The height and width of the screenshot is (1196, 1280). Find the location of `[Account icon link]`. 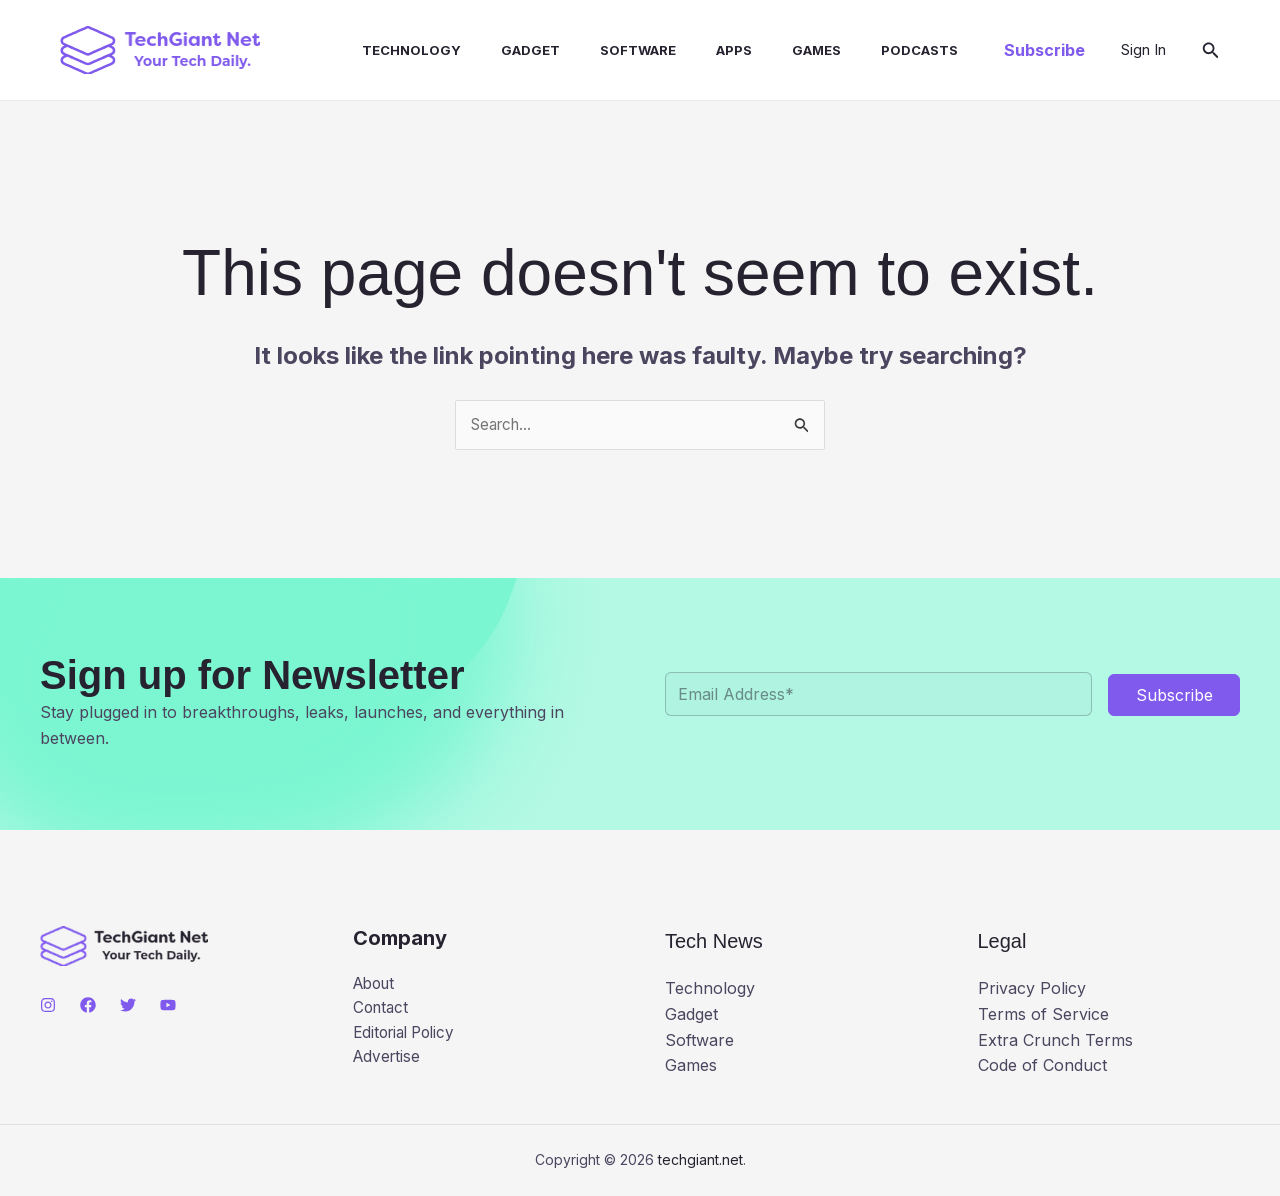

[Account icon link] is located at coordinates (1143, 50).